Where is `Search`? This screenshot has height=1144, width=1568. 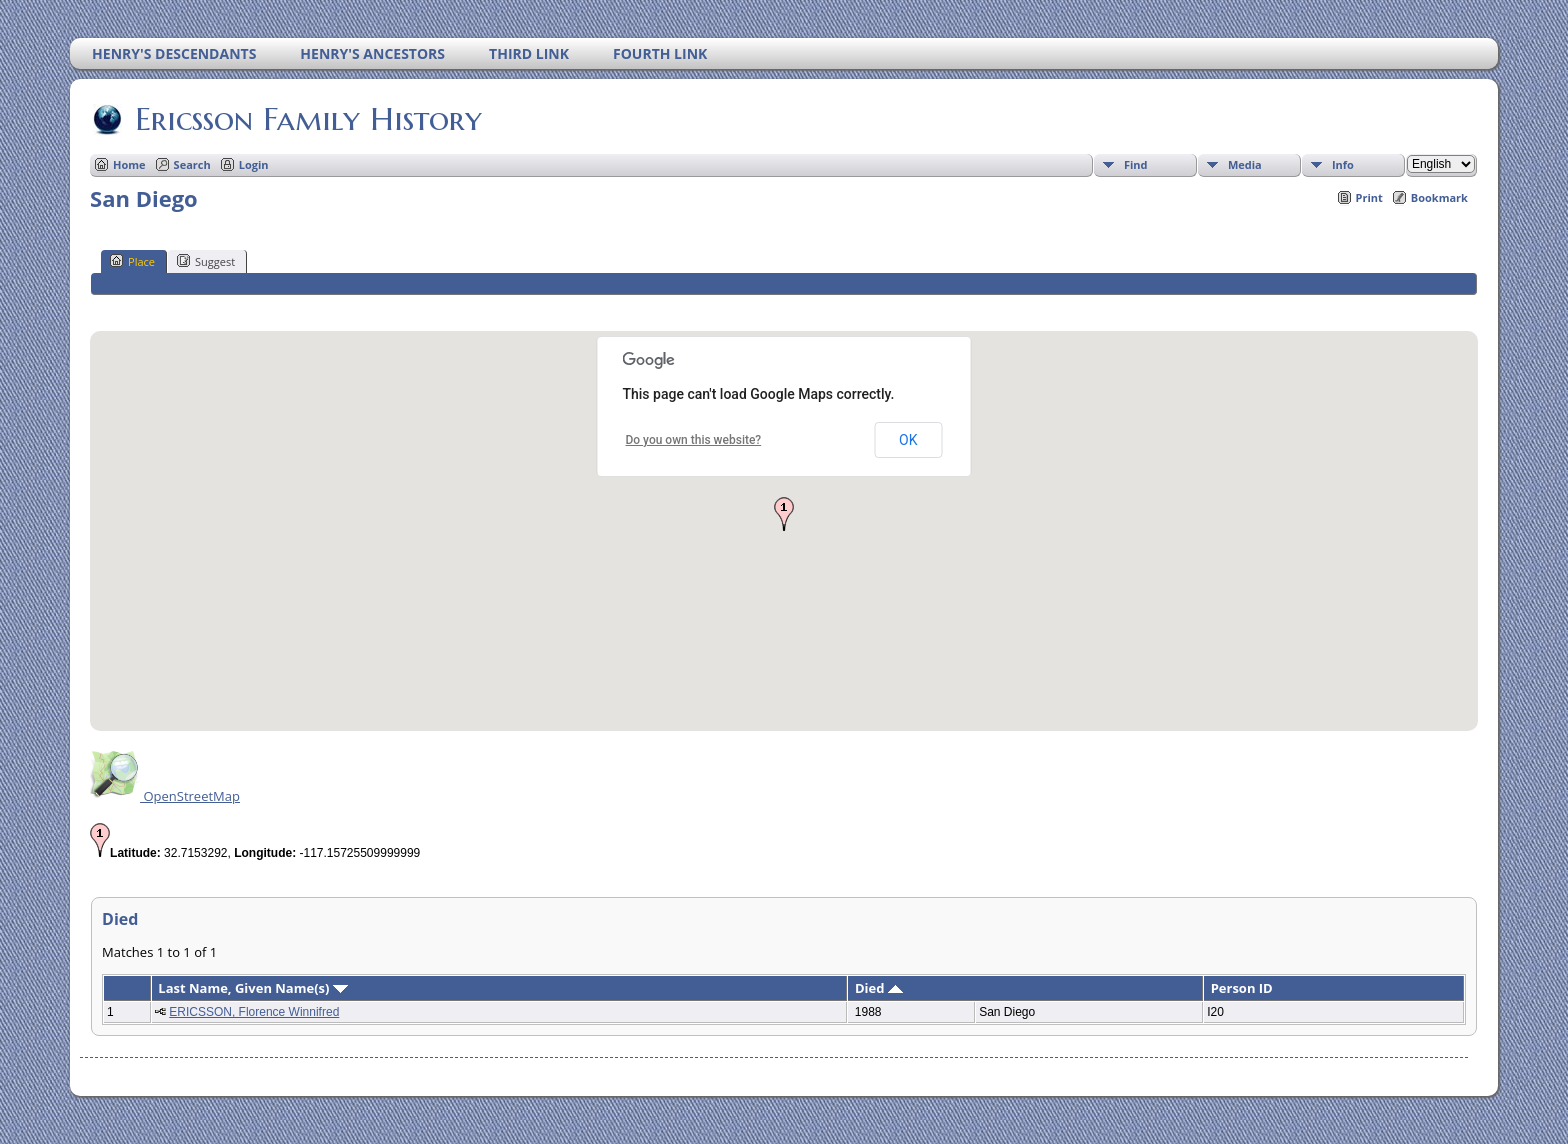
Search is located at coordinates (192, 164).